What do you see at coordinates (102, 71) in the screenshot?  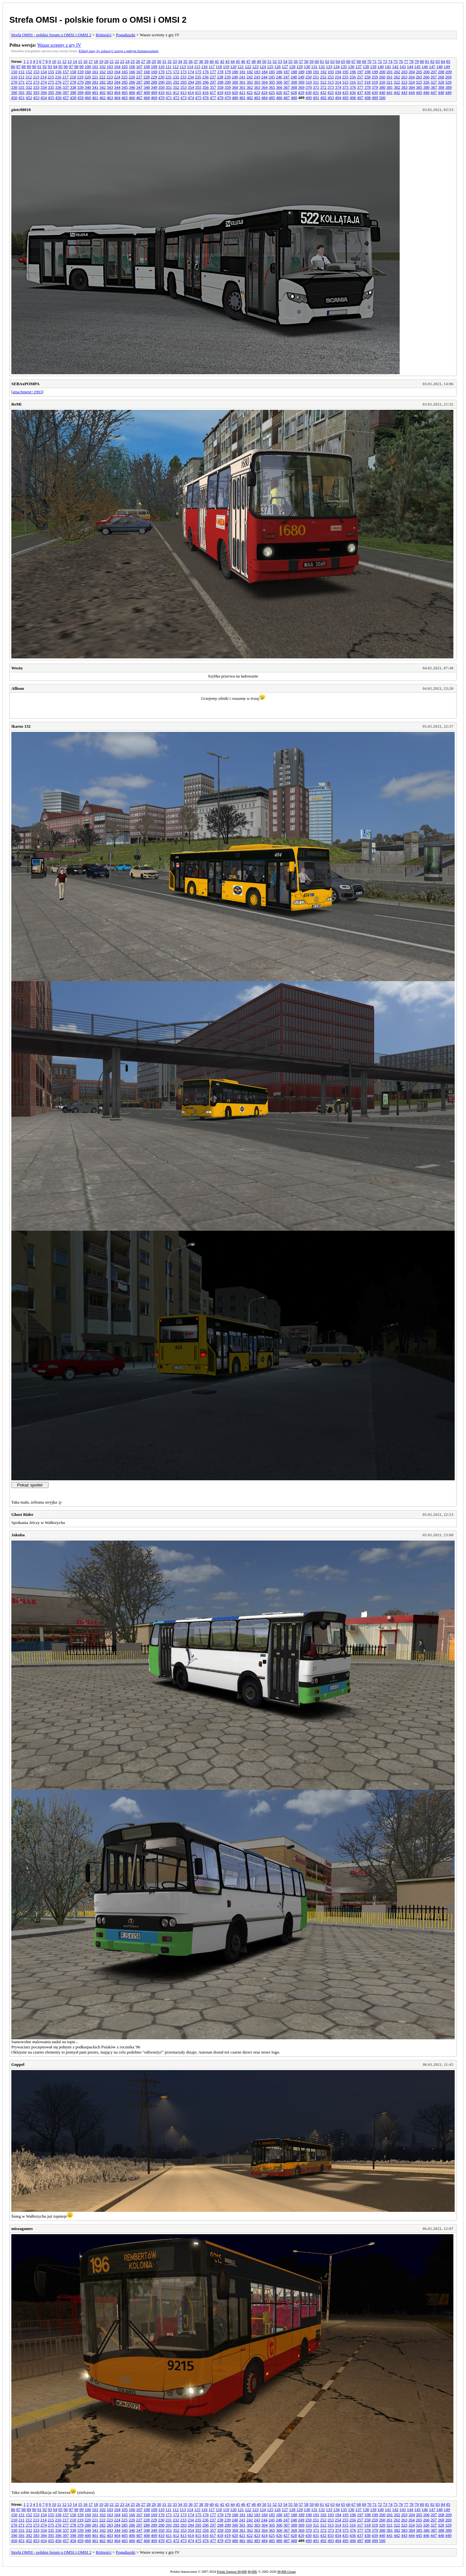 I see `162` at bounding box center [102, 71].